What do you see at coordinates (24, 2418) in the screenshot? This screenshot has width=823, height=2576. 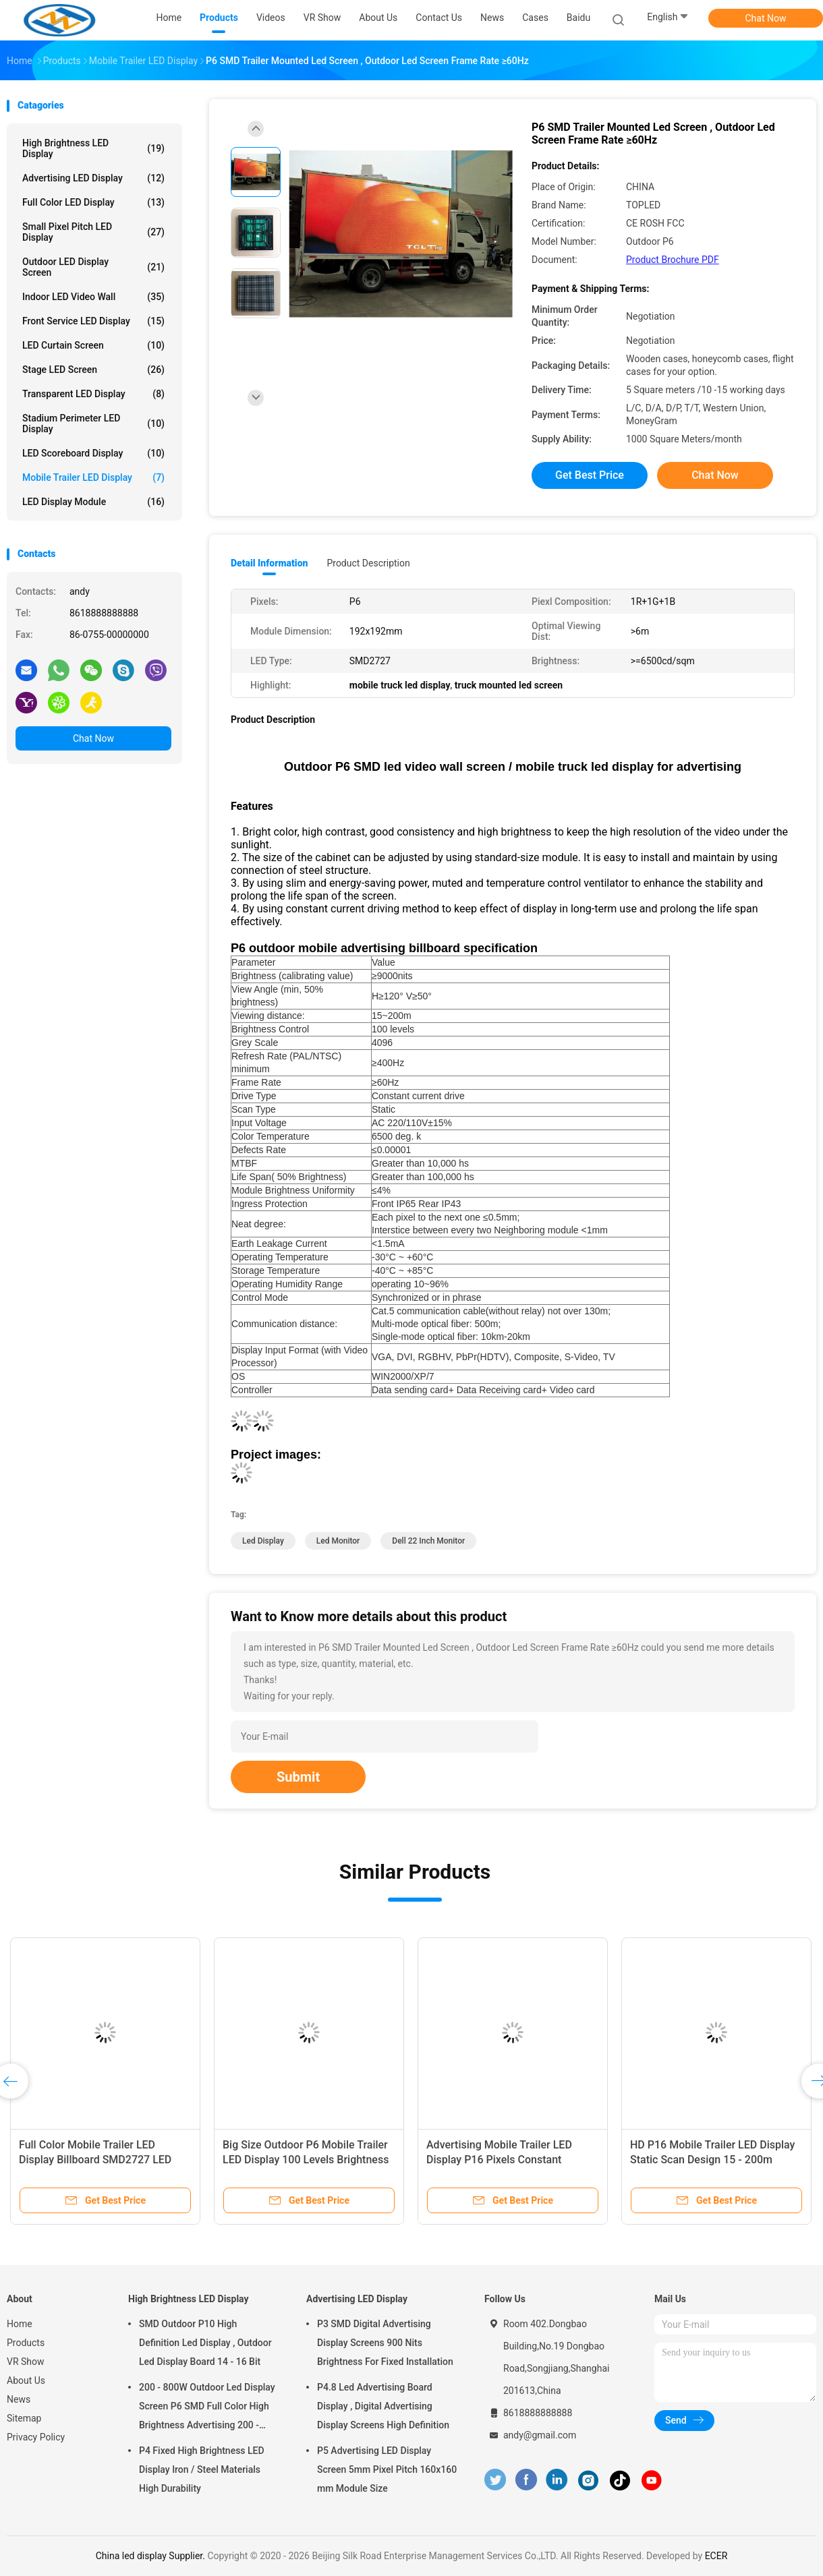 I see `Sitemap` at bounding box center [24, 2418].